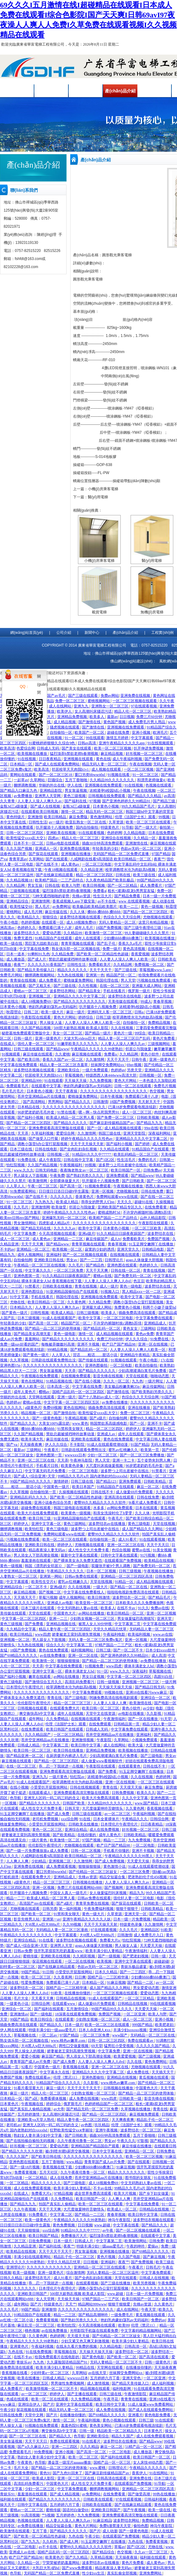 This screenshot has height=2576, width=177. I want to click on 久久性视频, so click(88, 985).